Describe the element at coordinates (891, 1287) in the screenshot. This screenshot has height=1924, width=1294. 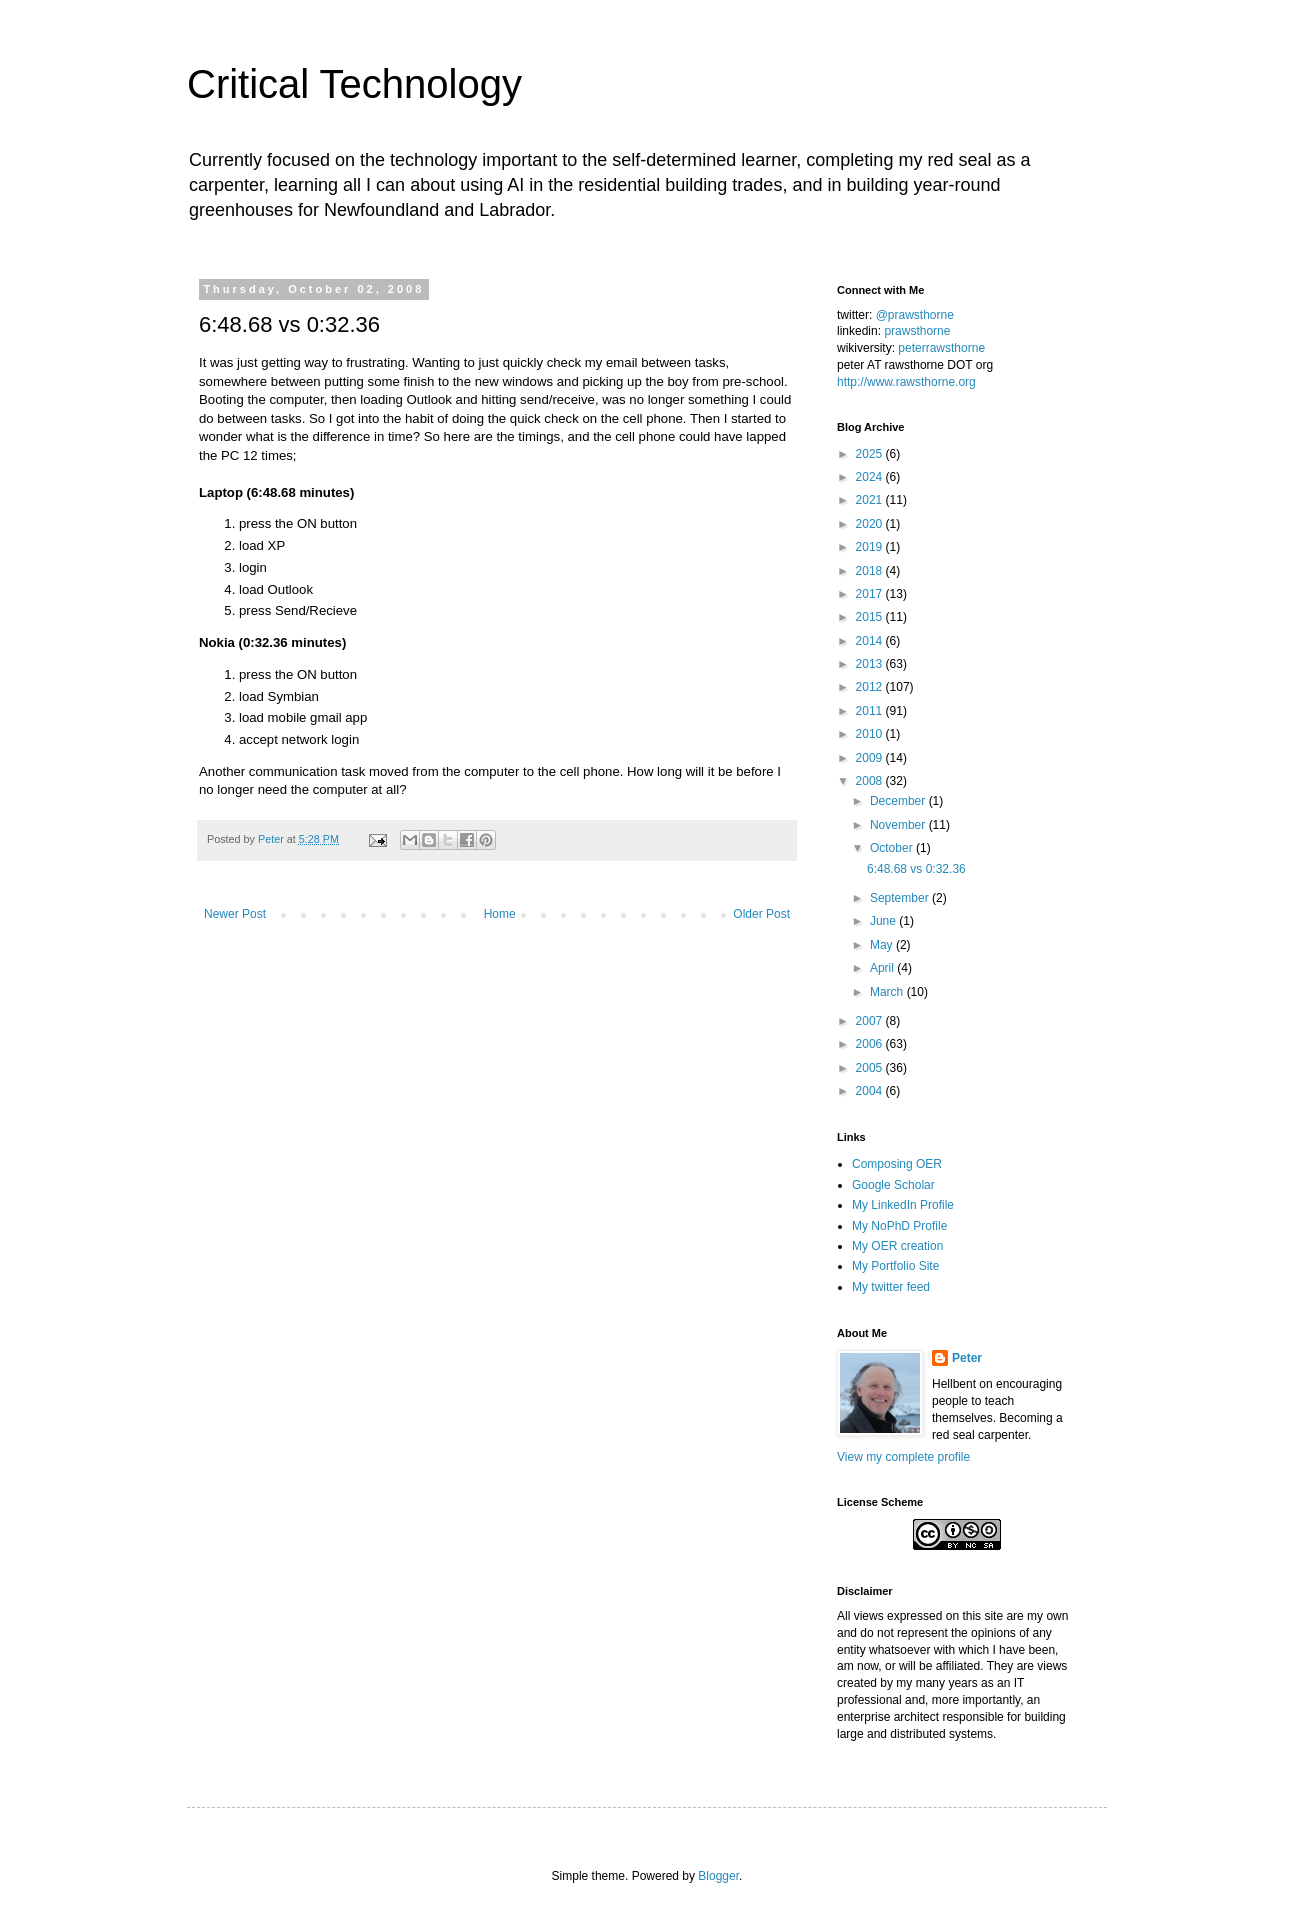
I see `My twitter feed` at that location.